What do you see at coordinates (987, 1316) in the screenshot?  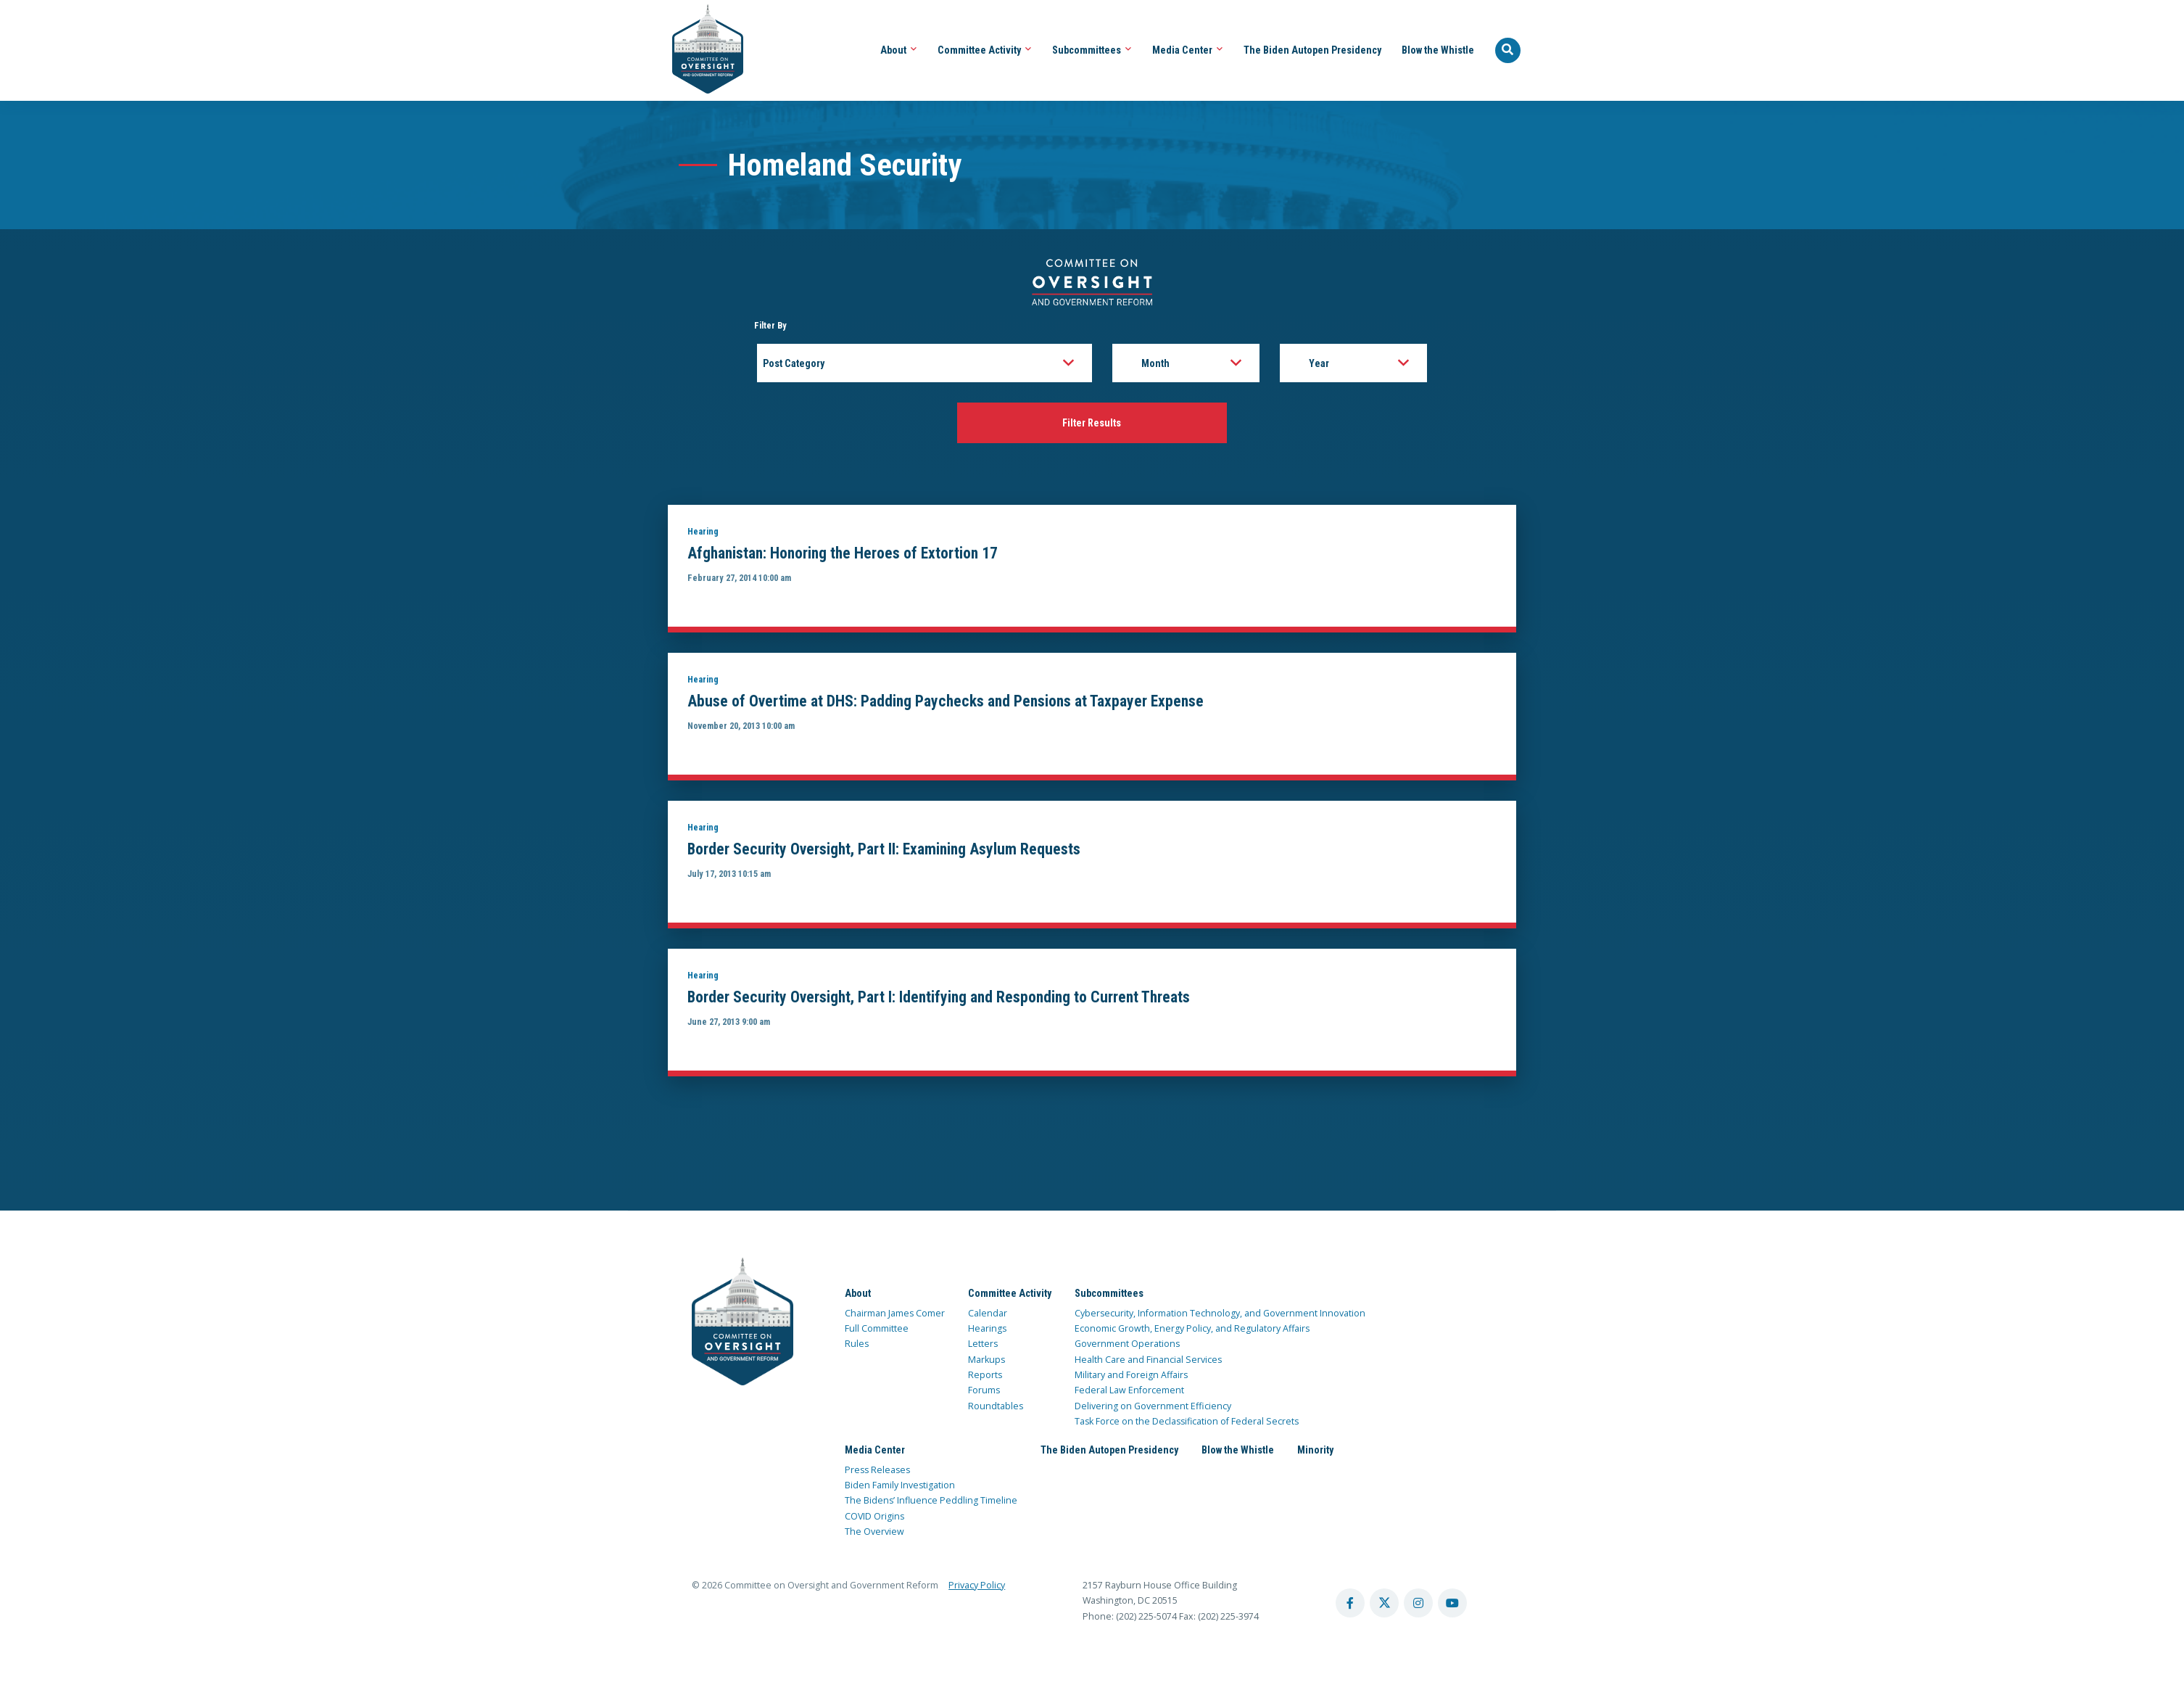 I see `Calendar` at bounding box center [987, 1316].